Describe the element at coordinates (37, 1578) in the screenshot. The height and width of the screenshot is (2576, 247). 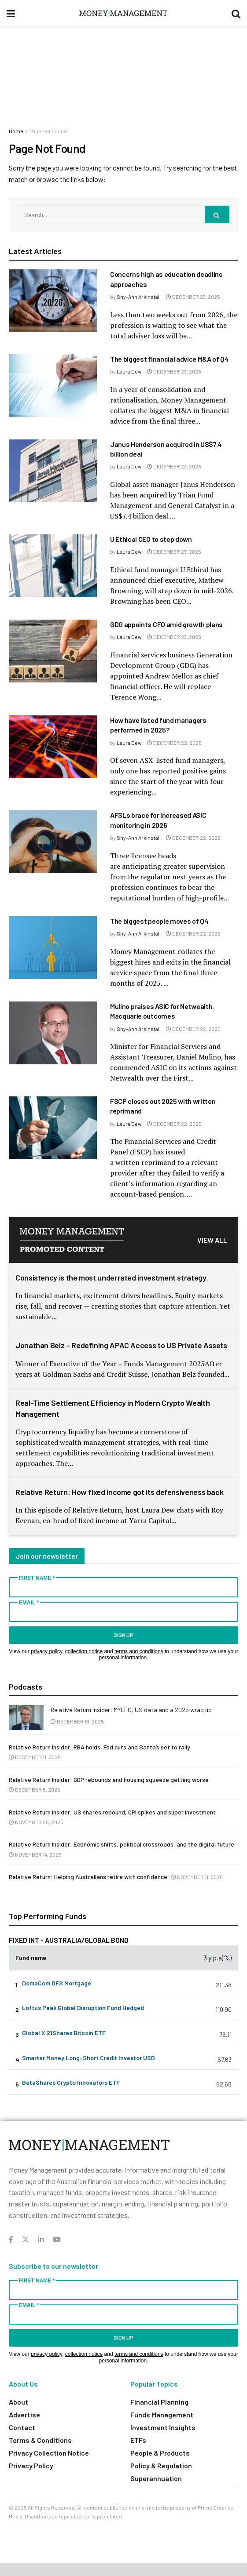
I see `First Name *` at that location.